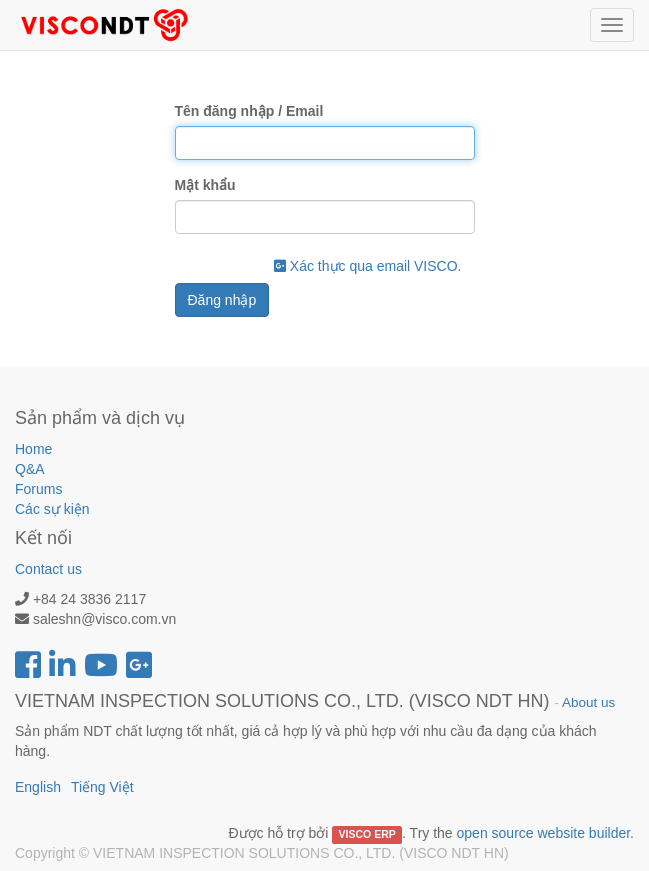 The height and width of the screenshot is (871, 649). I want to click on Đăng nhập, so click(222, 300).